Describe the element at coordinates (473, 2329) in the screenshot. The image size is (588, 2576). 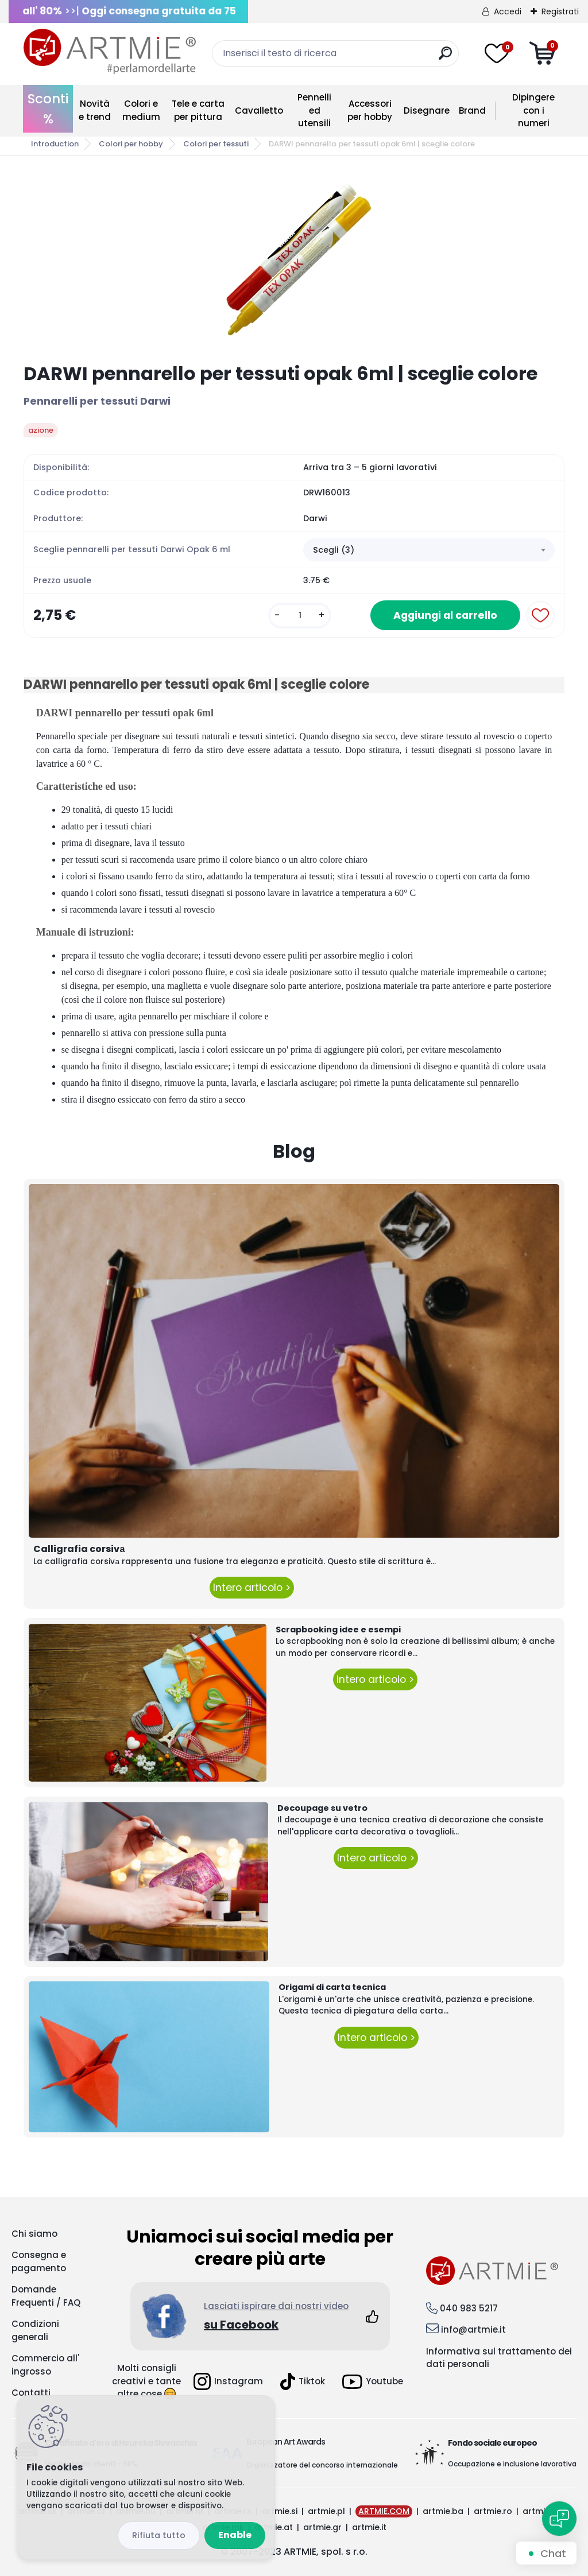
I see `info@artmie.it` at that location.